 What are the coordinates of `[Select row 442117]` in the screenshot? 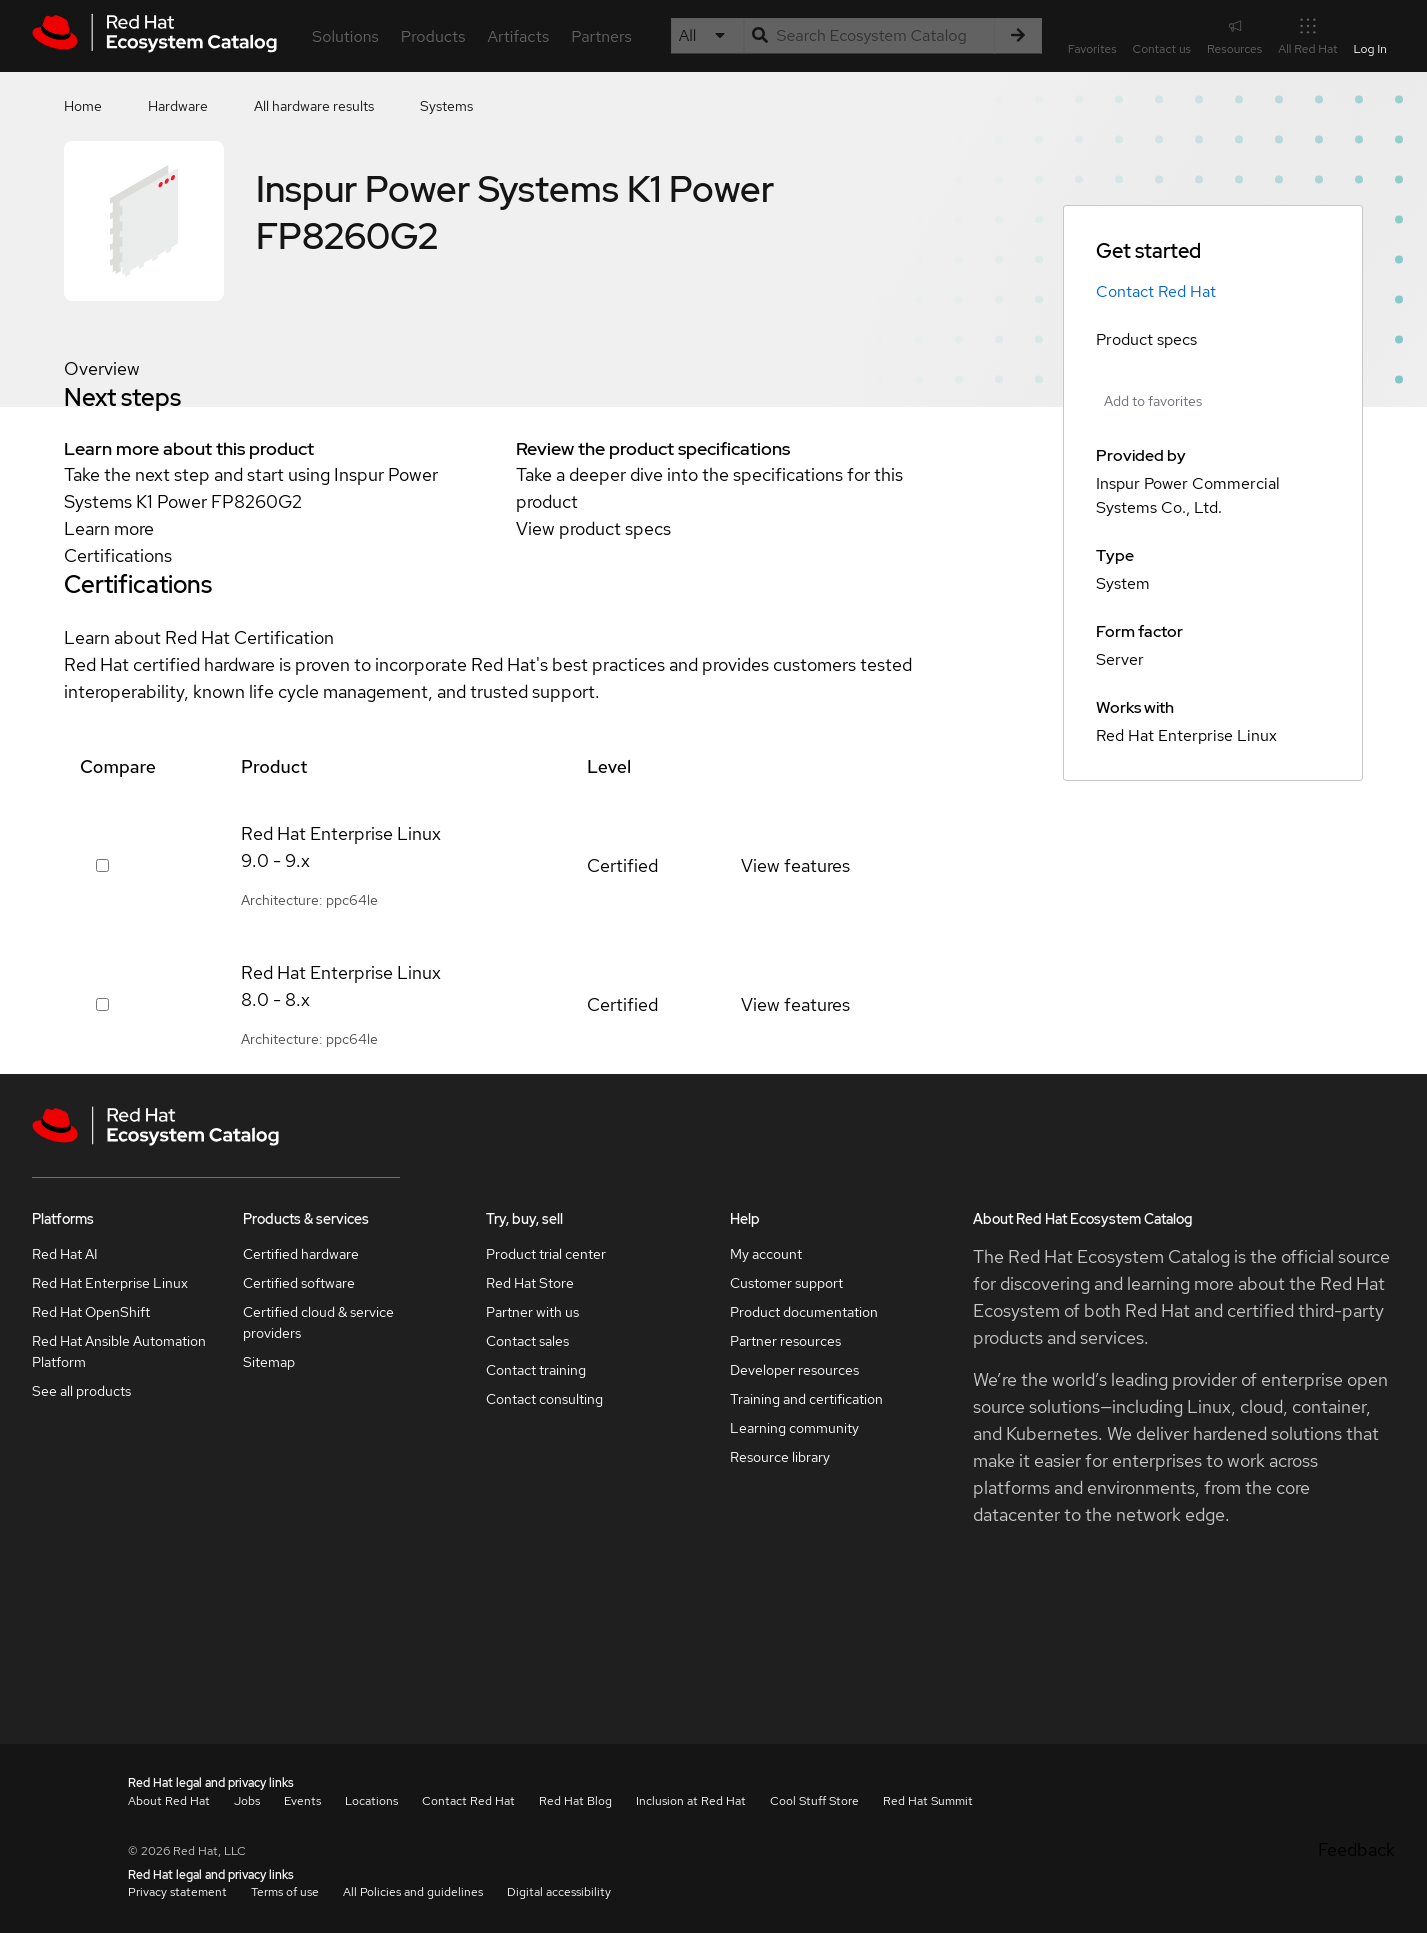 It's located at (102, 865).